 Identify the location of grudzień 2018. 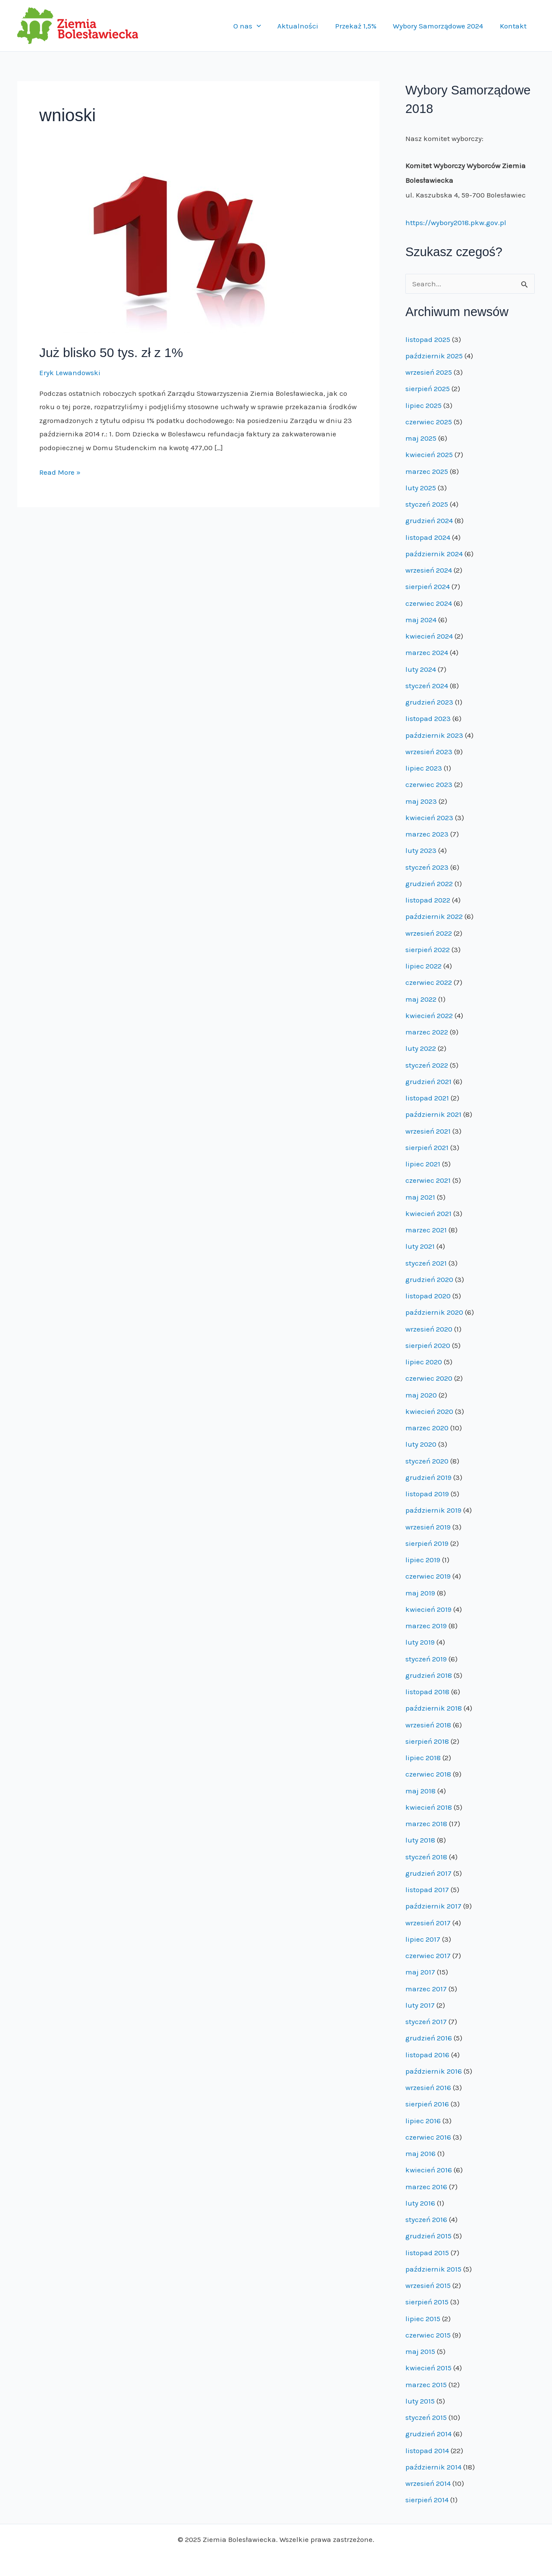
(428, 1675).